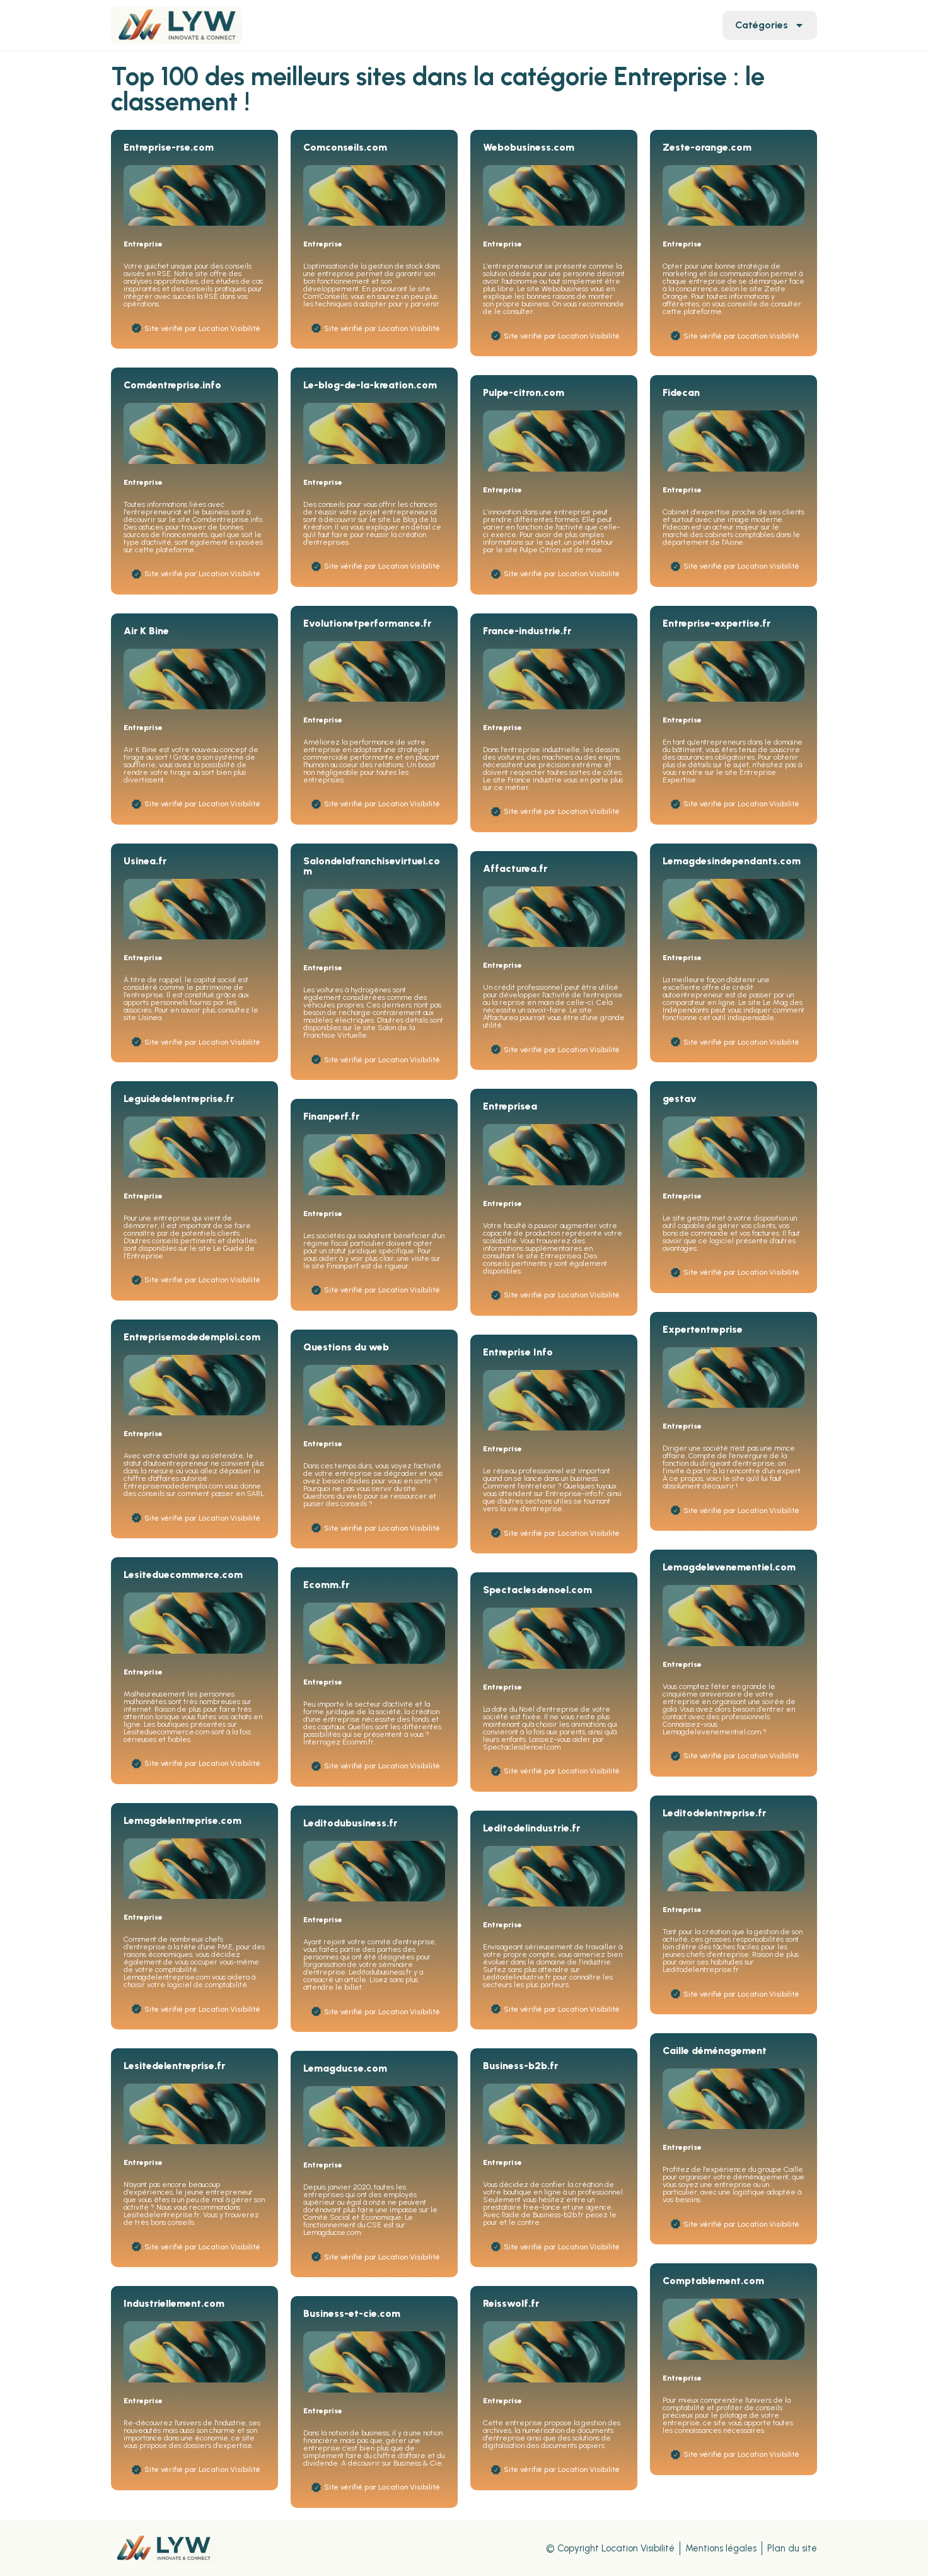  Describe the element at coordinates (520, 2066) in the screenshot. I see `Business-b2b.fr` at that location.